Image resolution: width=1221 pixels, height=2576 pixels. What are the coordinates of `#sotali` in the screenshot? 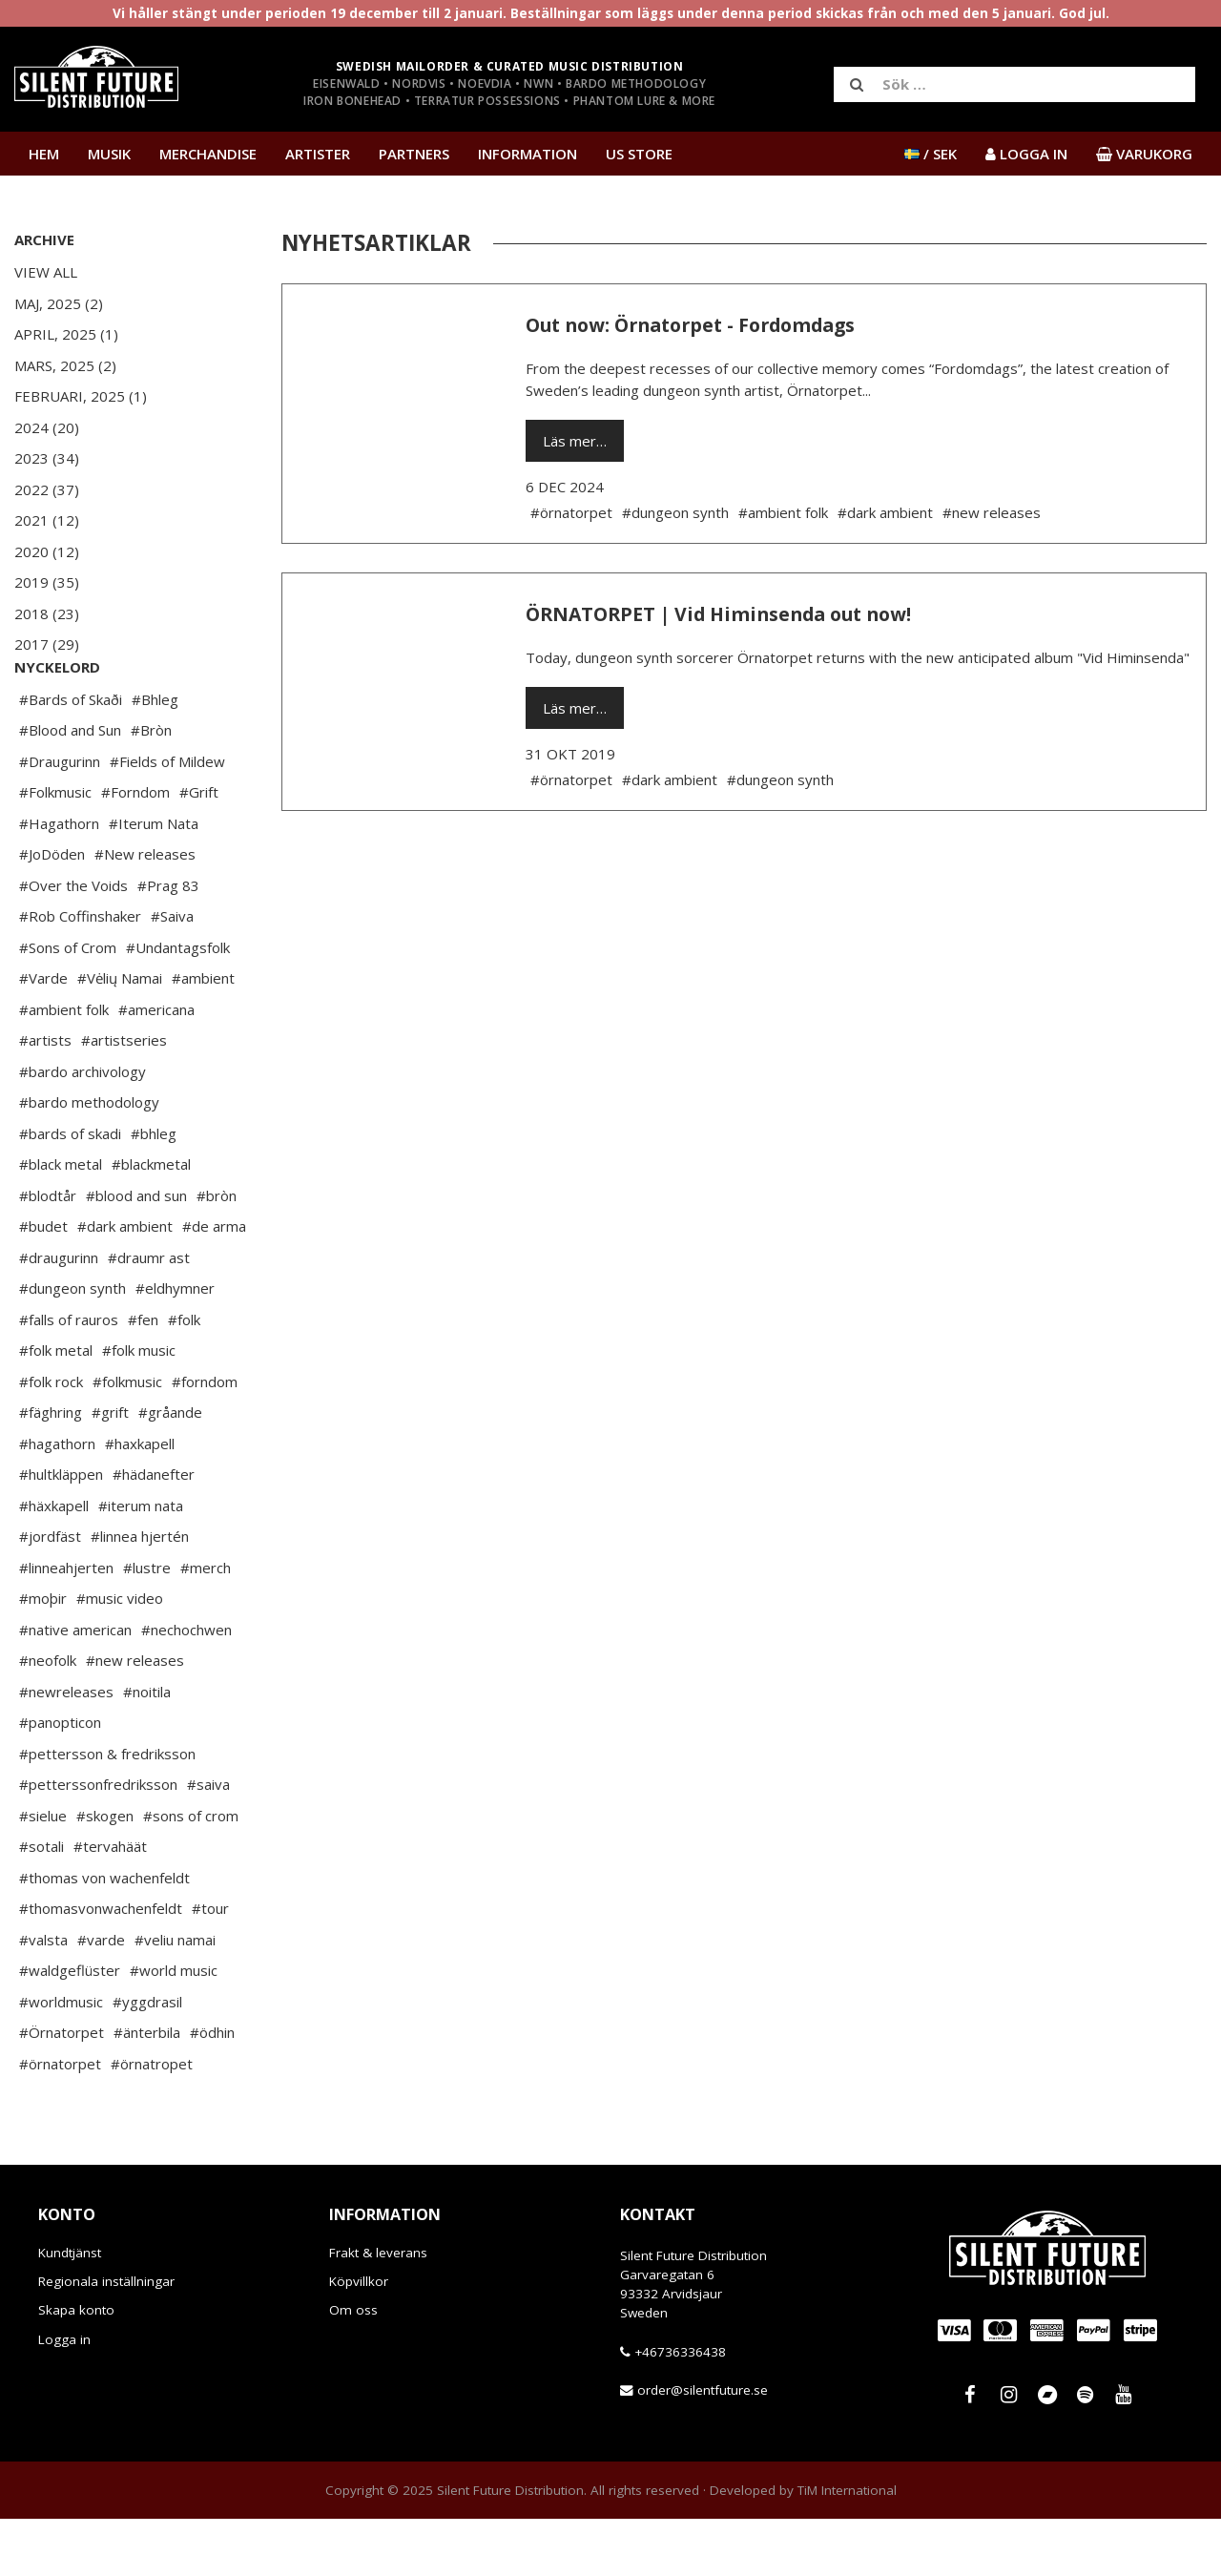 It's located at (41, 1903).